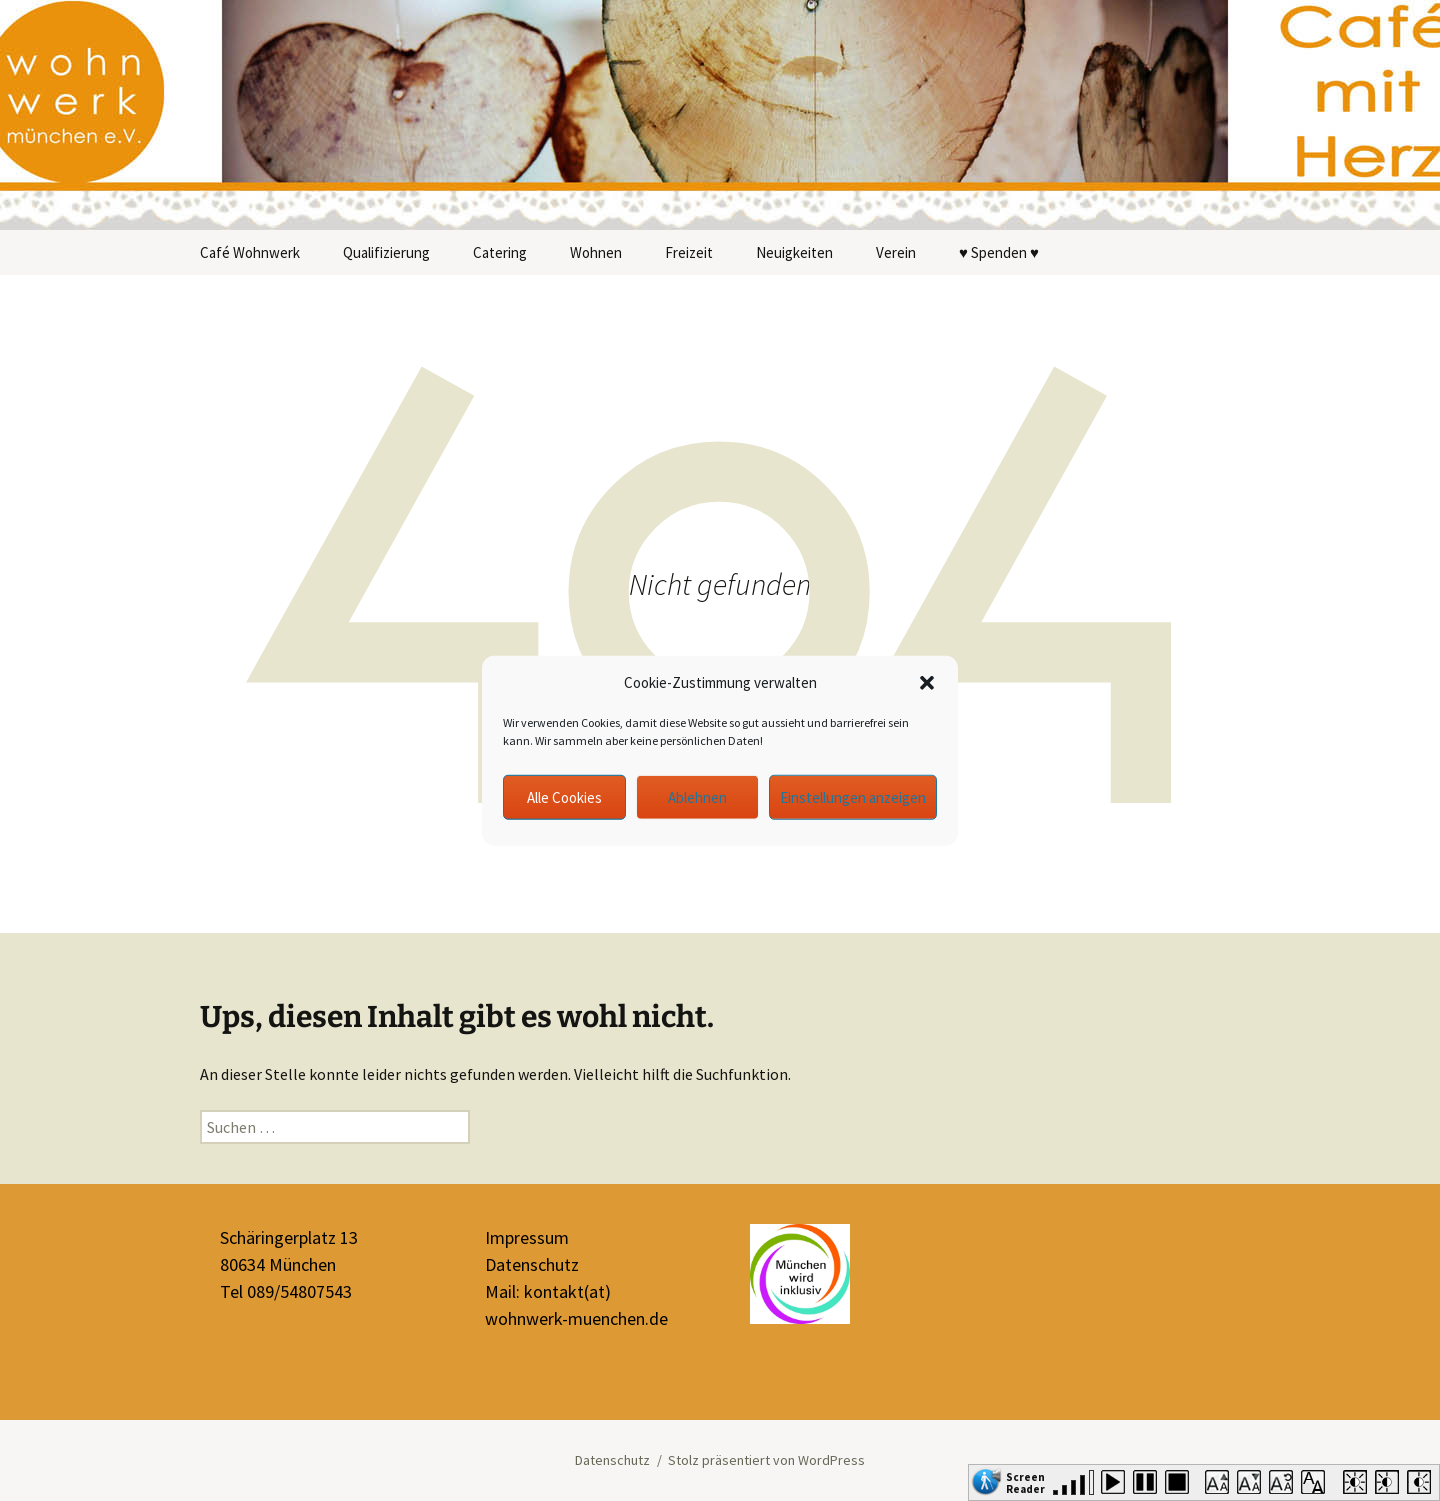  I want to click on Tel 089/54807543, so click(286, 1291).